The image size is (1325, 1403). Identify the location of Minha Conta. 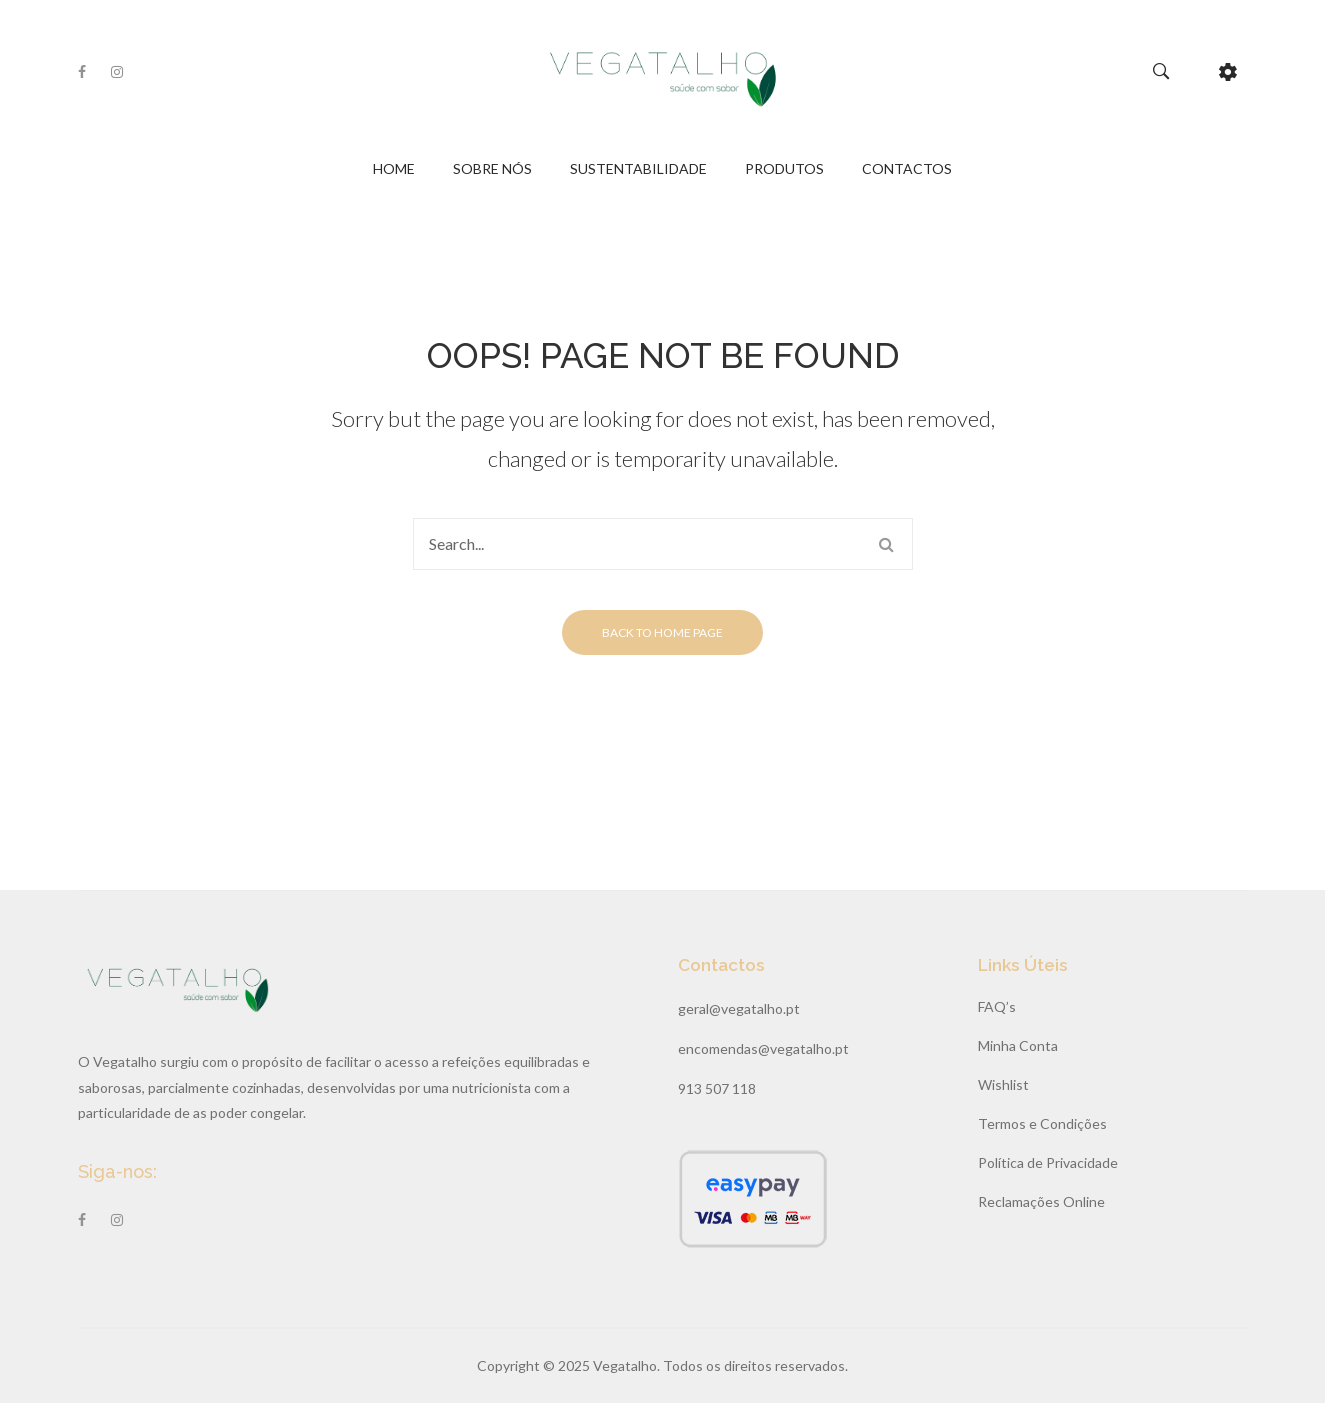
(1018, 1045).